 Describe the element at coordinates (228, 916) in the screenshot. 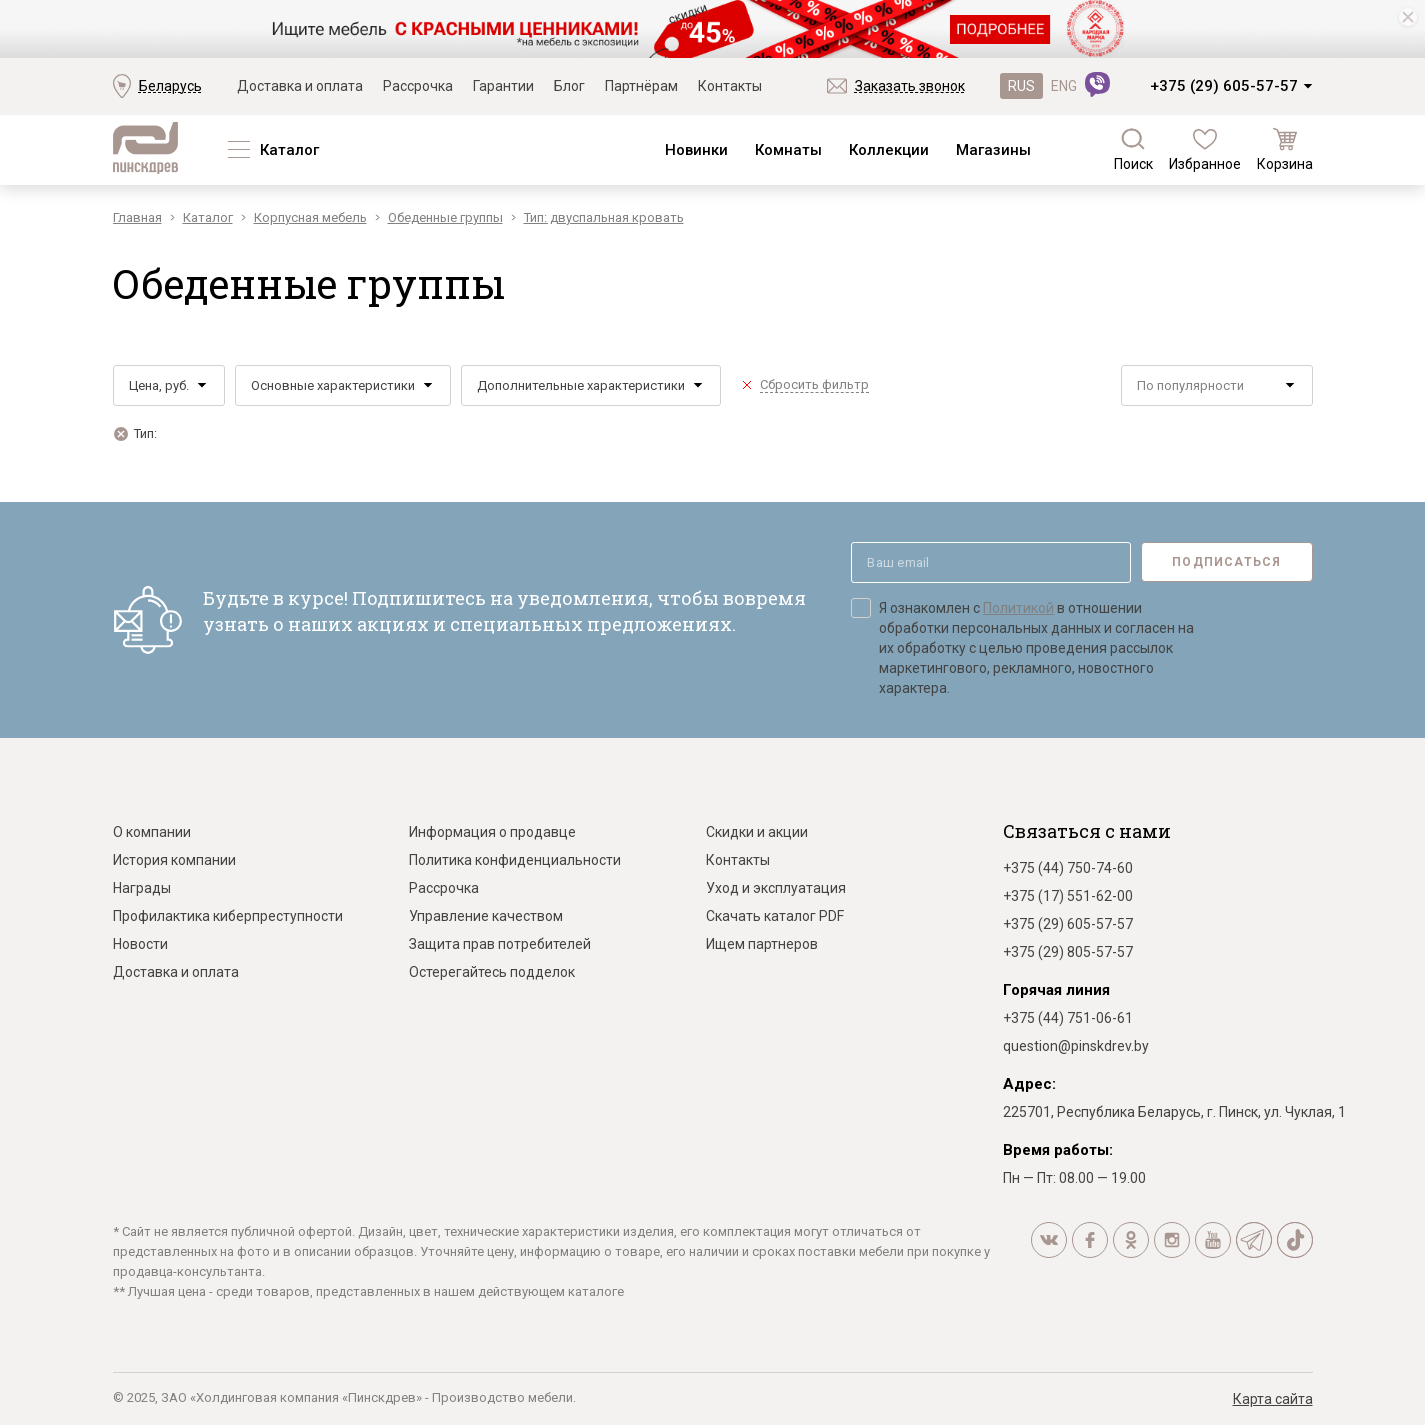

I see `Профилактика киберпреступности` at that location.